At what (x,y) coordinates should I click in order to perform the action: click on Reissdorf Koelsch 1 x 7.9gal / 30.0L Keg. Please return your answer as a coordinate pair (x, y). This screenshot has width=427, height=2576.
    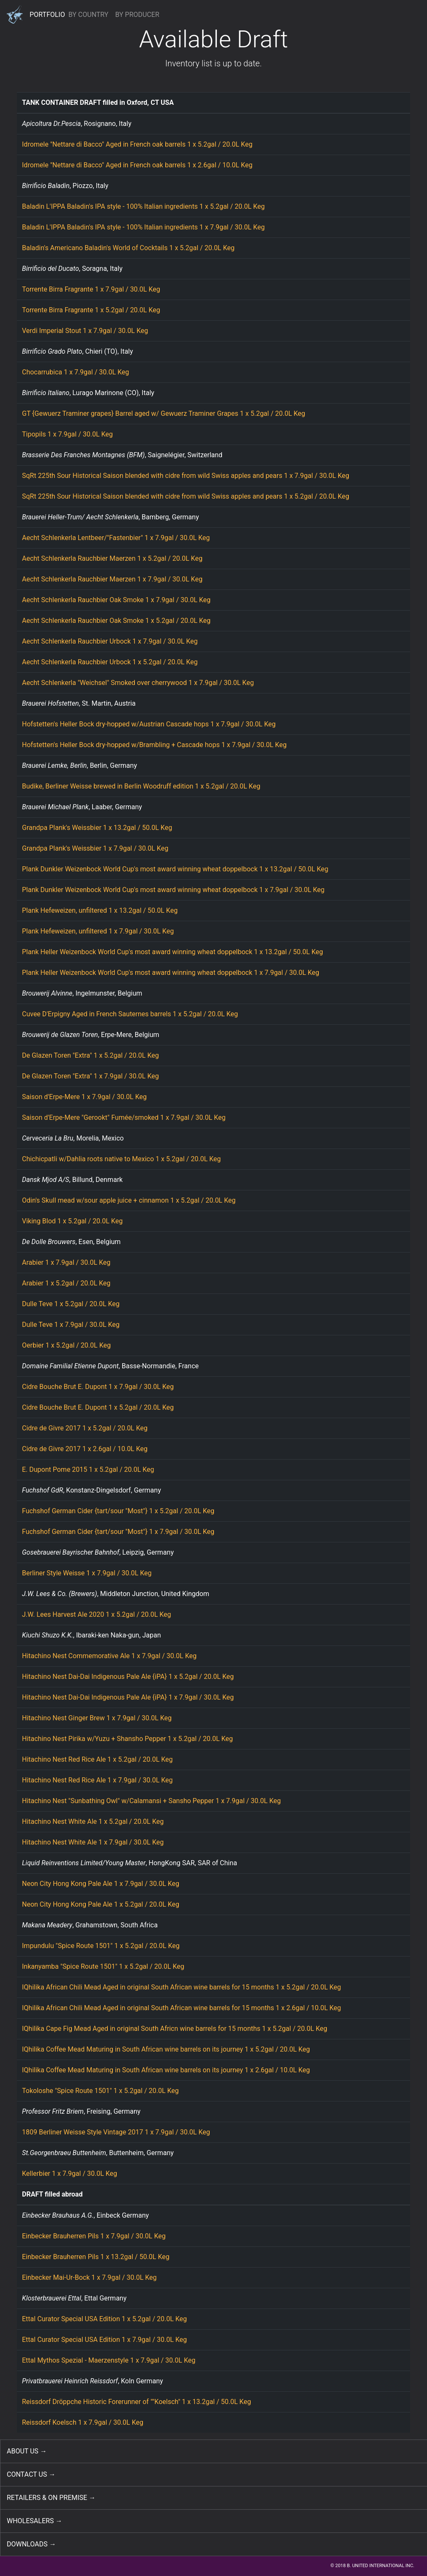
    Looking at the image, I should click on (82, 2422).